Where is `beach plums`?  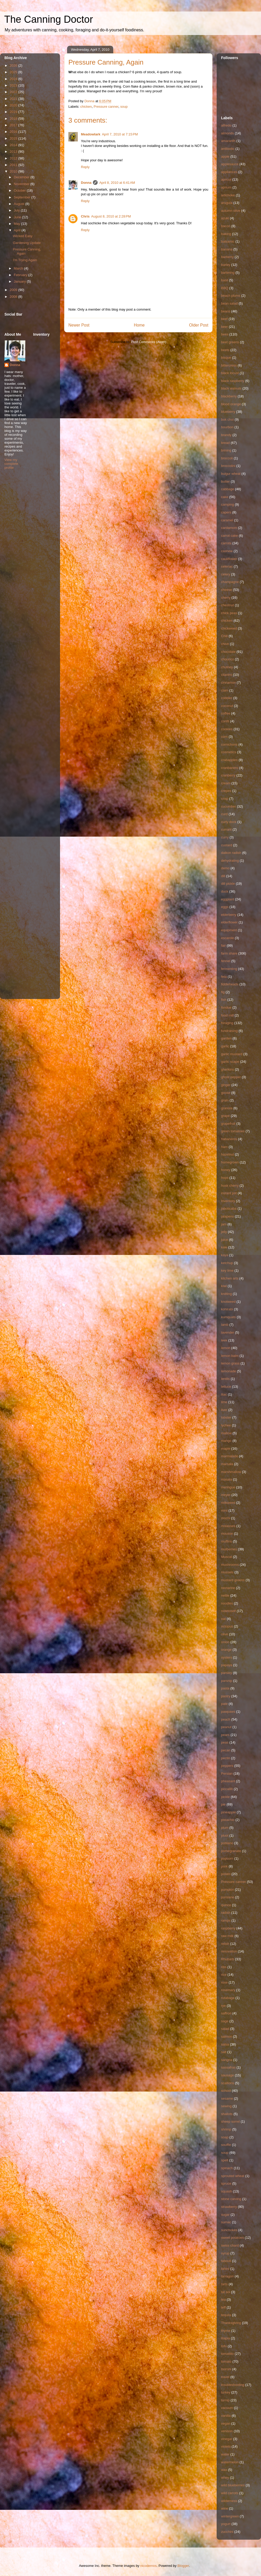
beach plums is located at coordinates (230, 296).